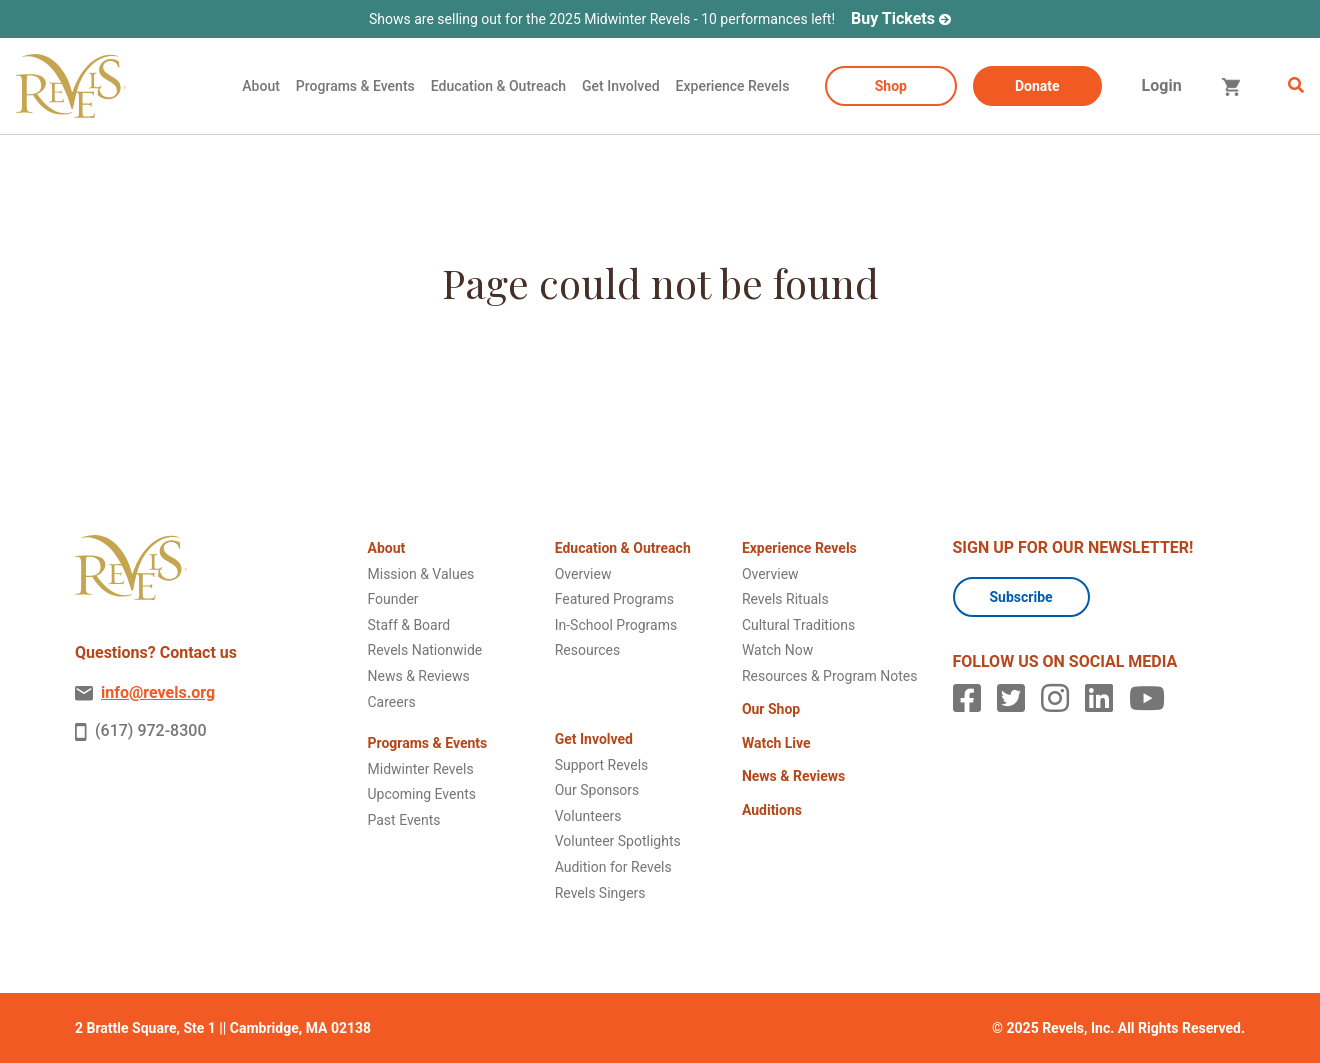  Describe the element at coordinates (618, 841) in the screenshot. I see `Volunteer Spotlights` at that location.